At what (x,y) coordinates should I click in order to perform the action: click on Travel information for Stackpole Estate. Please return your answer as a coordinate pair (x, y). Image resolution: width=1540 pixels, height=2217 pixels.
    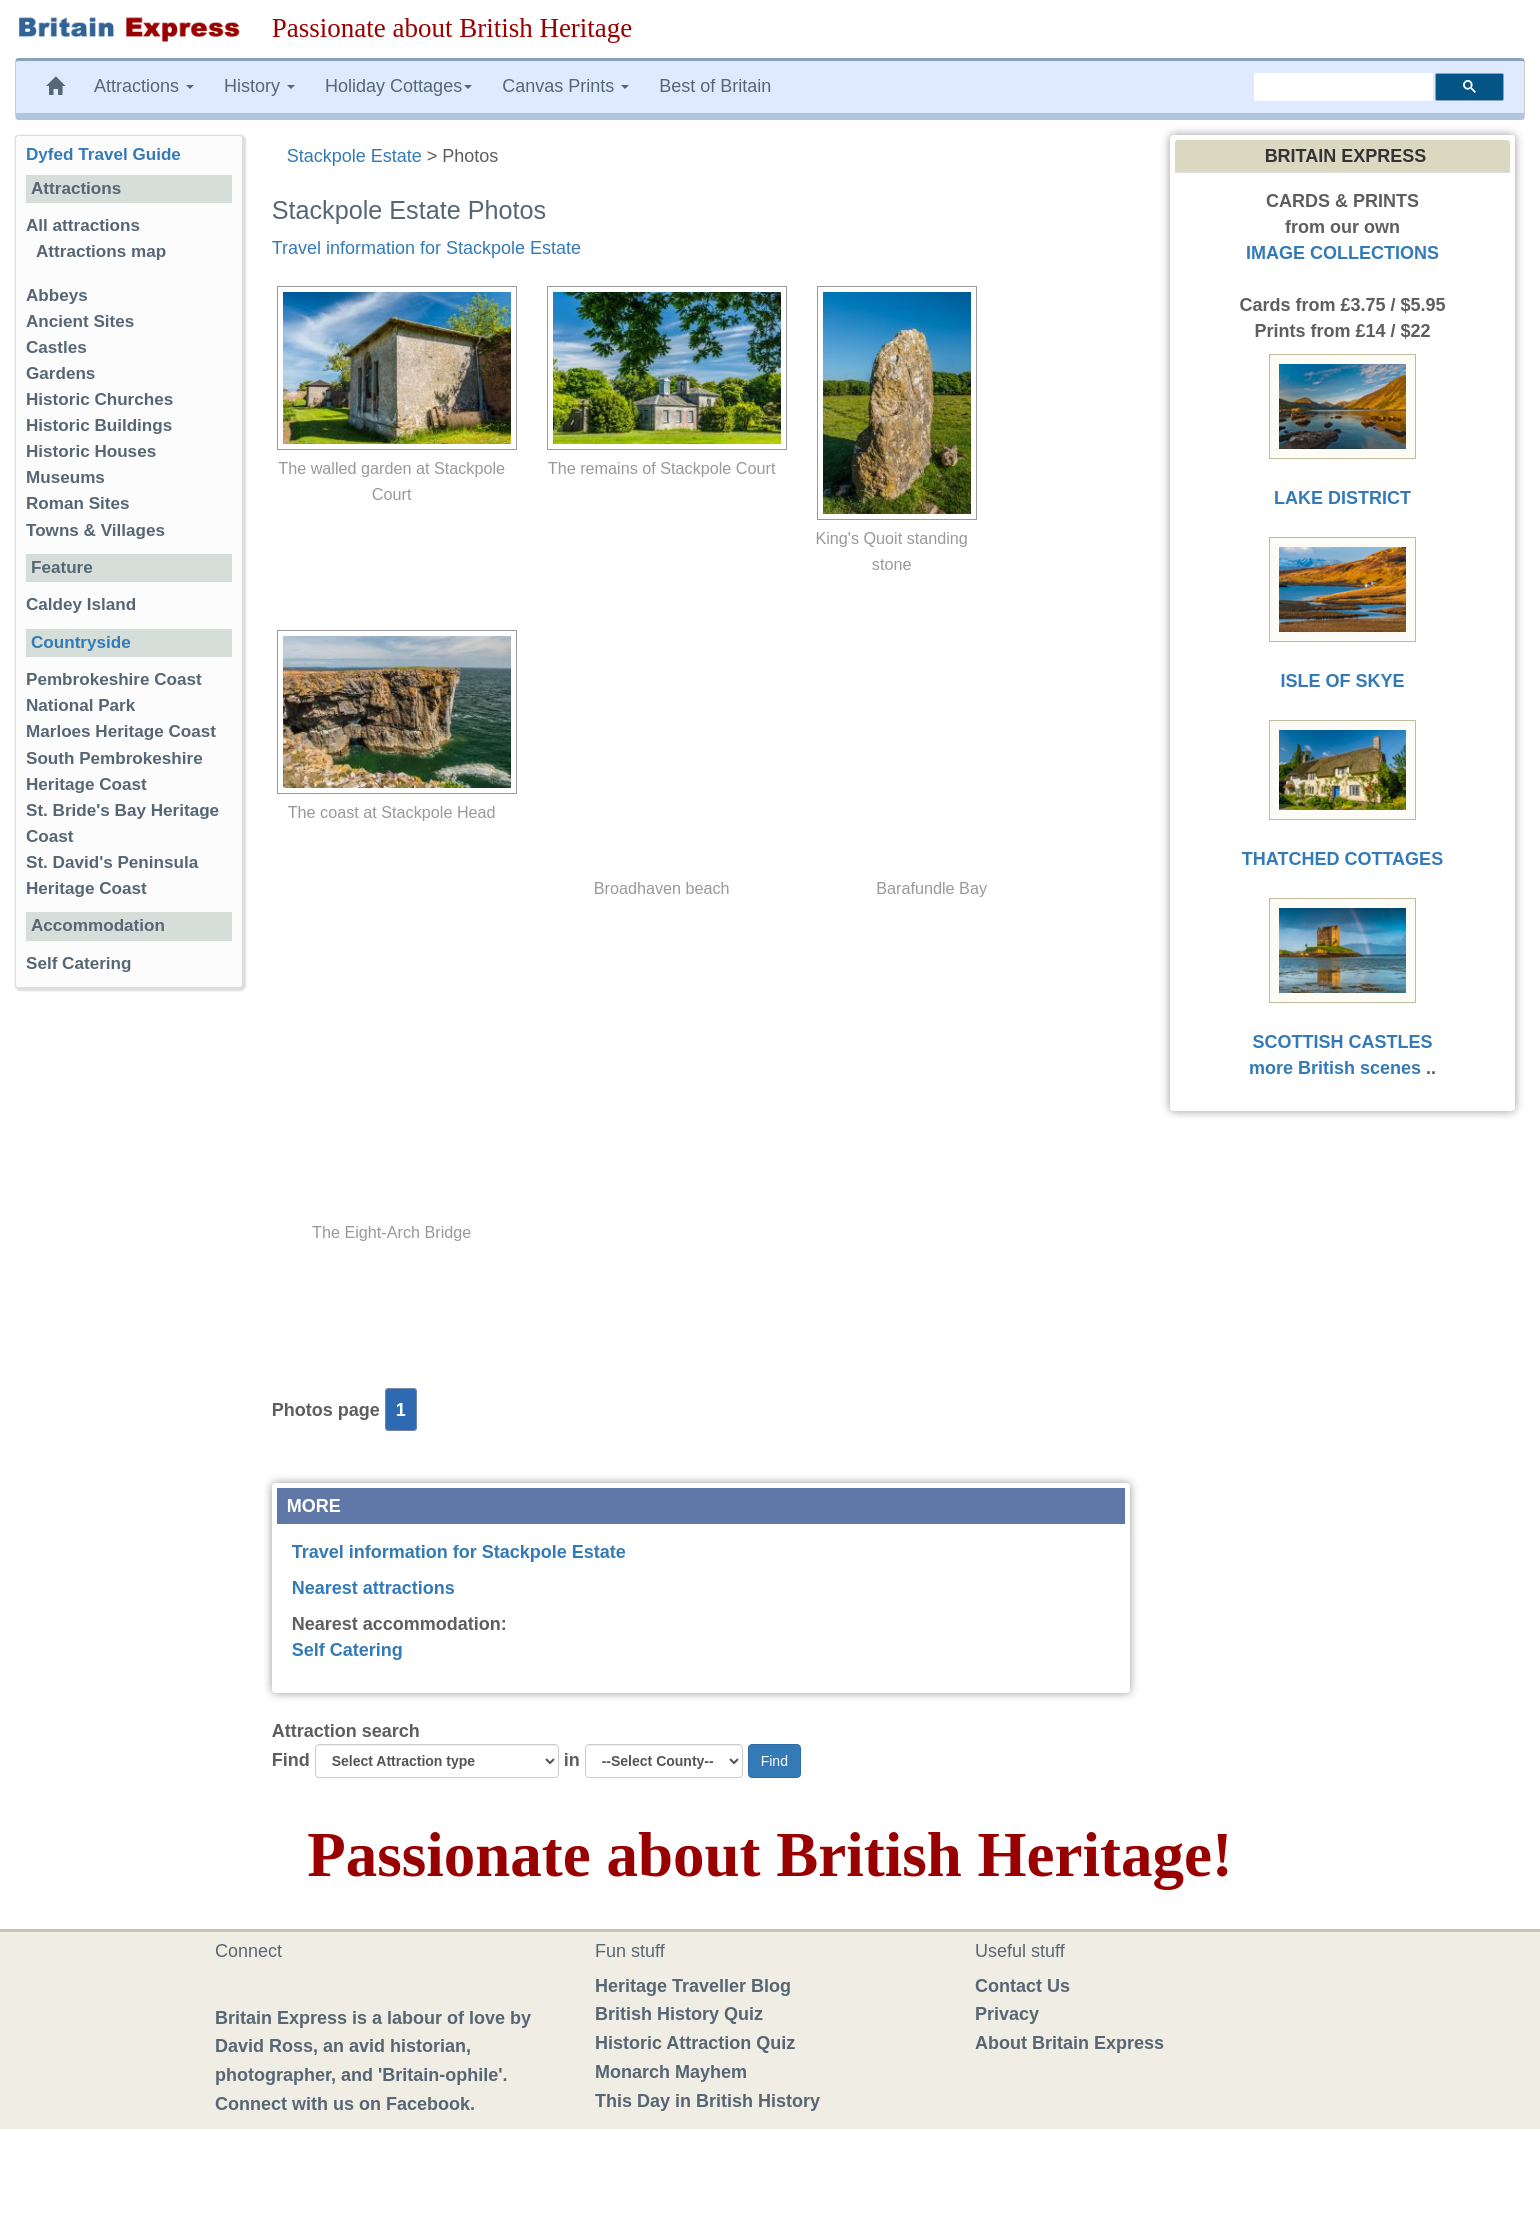
    Looking at the image, I should click on (426, 248).